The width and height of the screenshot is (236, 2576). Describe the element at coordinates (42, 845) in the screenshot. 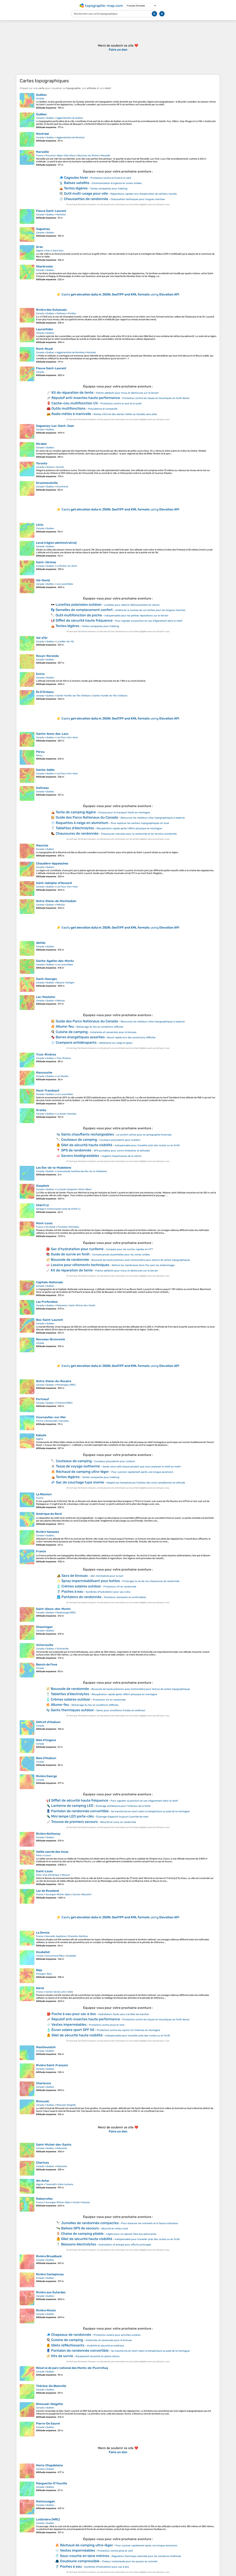

I see `Mauricie` at that location.